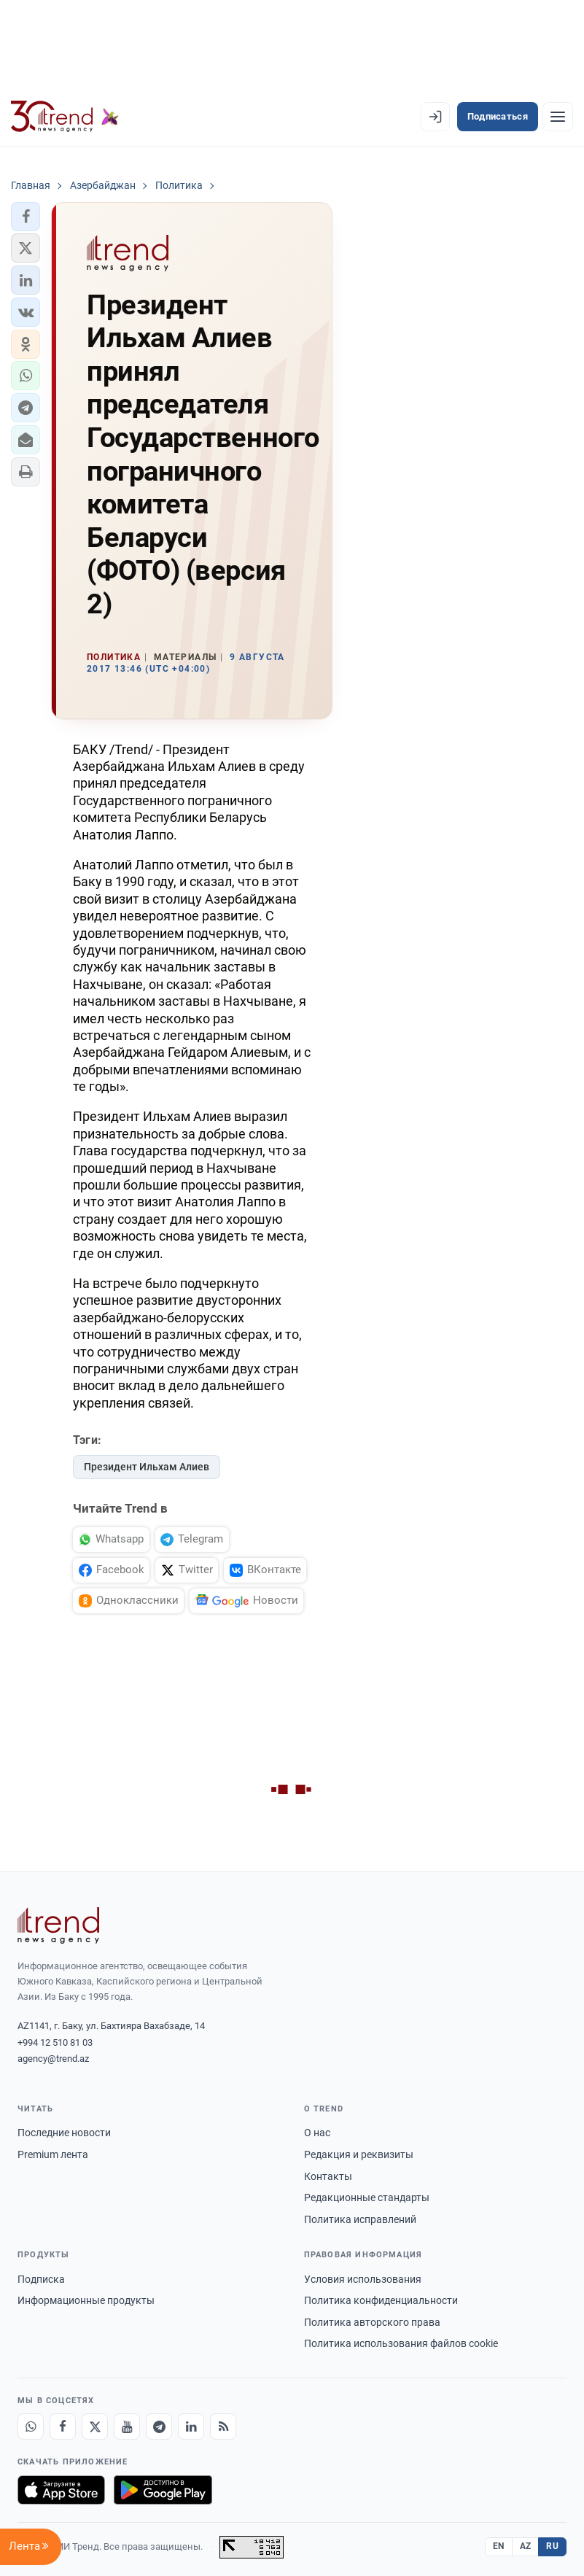 This screenshot has height=2576, width=584. Describe the element at coordinates (328, 2176) in the screenshot. I see `Контакты` at that location.